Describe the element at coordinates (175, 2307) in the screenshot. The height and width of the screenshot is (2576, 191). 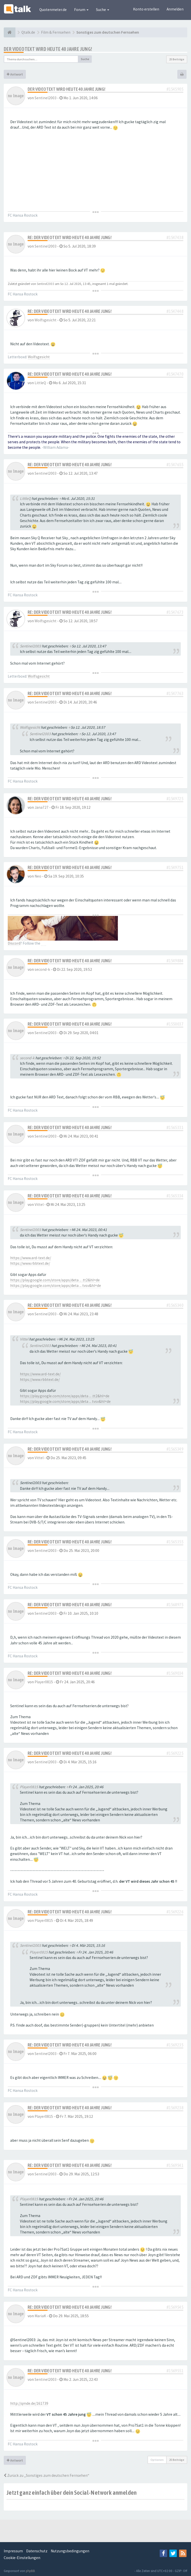
I see `#1569545` at that location.